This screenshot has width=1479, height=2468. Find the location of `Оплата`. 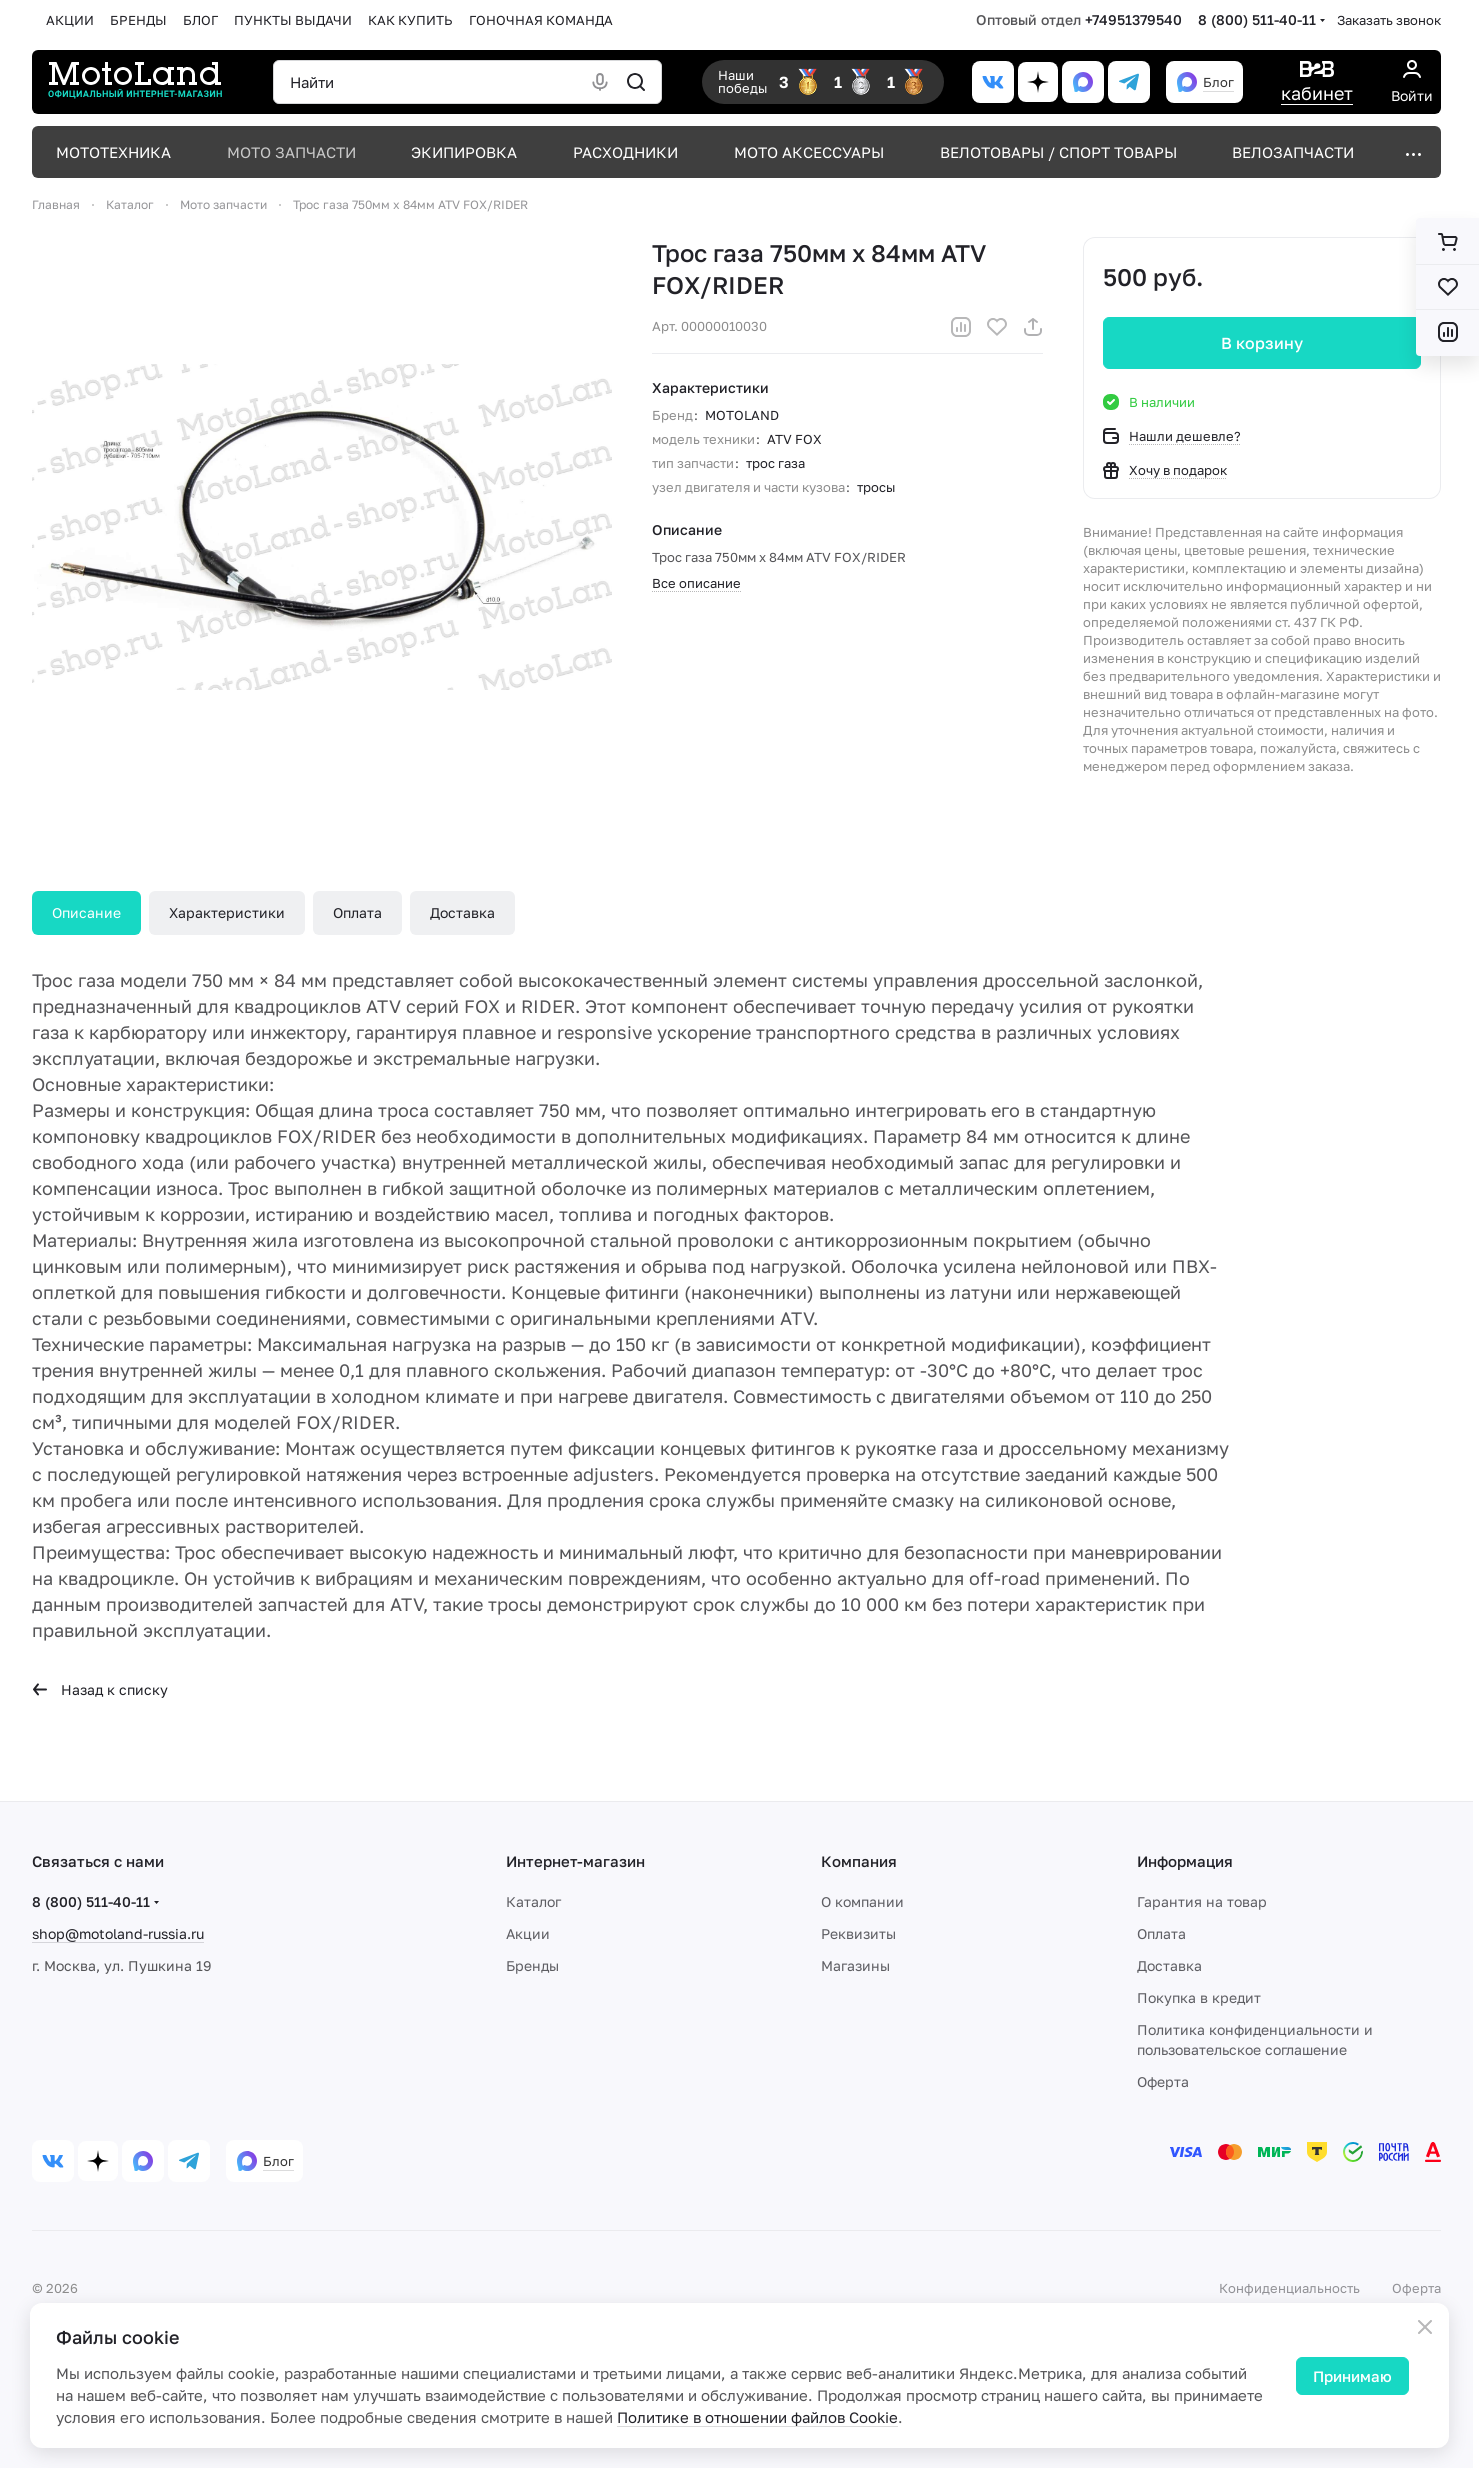

Оплата is located at coordinates (357, 912).